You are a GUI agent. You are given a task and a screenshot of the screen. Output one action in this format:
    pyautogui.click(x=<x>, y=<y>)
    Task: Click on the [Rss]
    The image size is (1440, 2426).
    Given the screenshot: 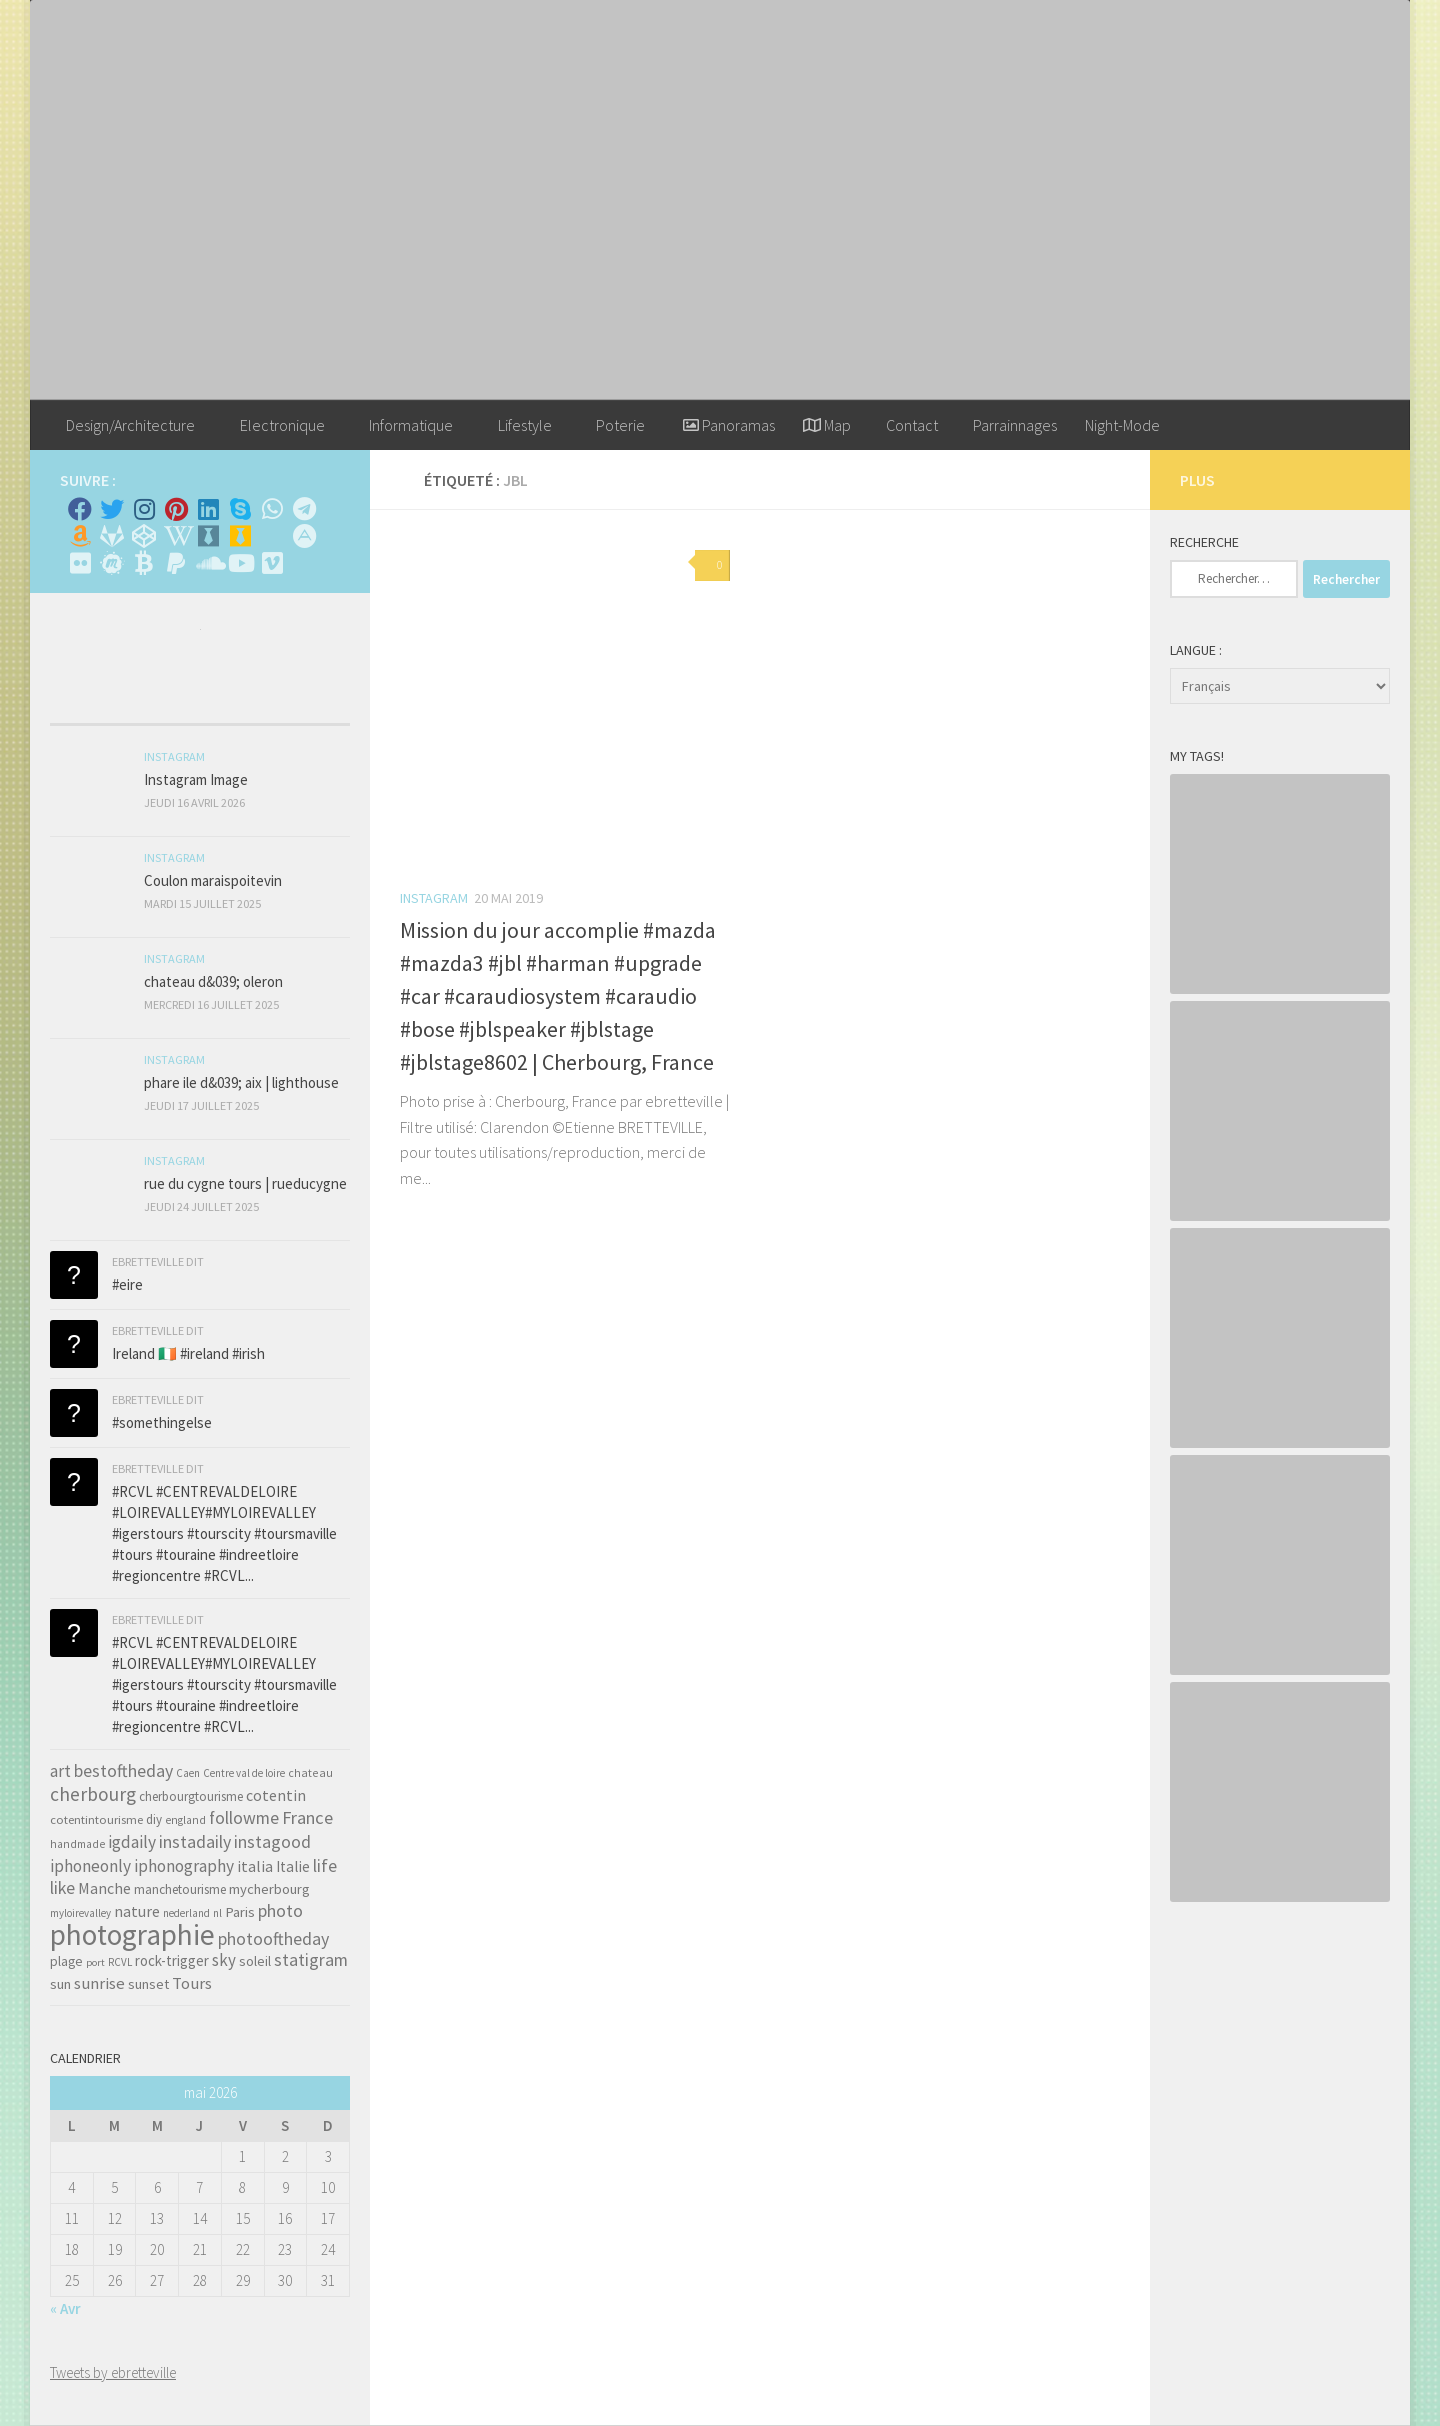 What is the action you would take?
    pyautogui.click(x=272, y=536)
    